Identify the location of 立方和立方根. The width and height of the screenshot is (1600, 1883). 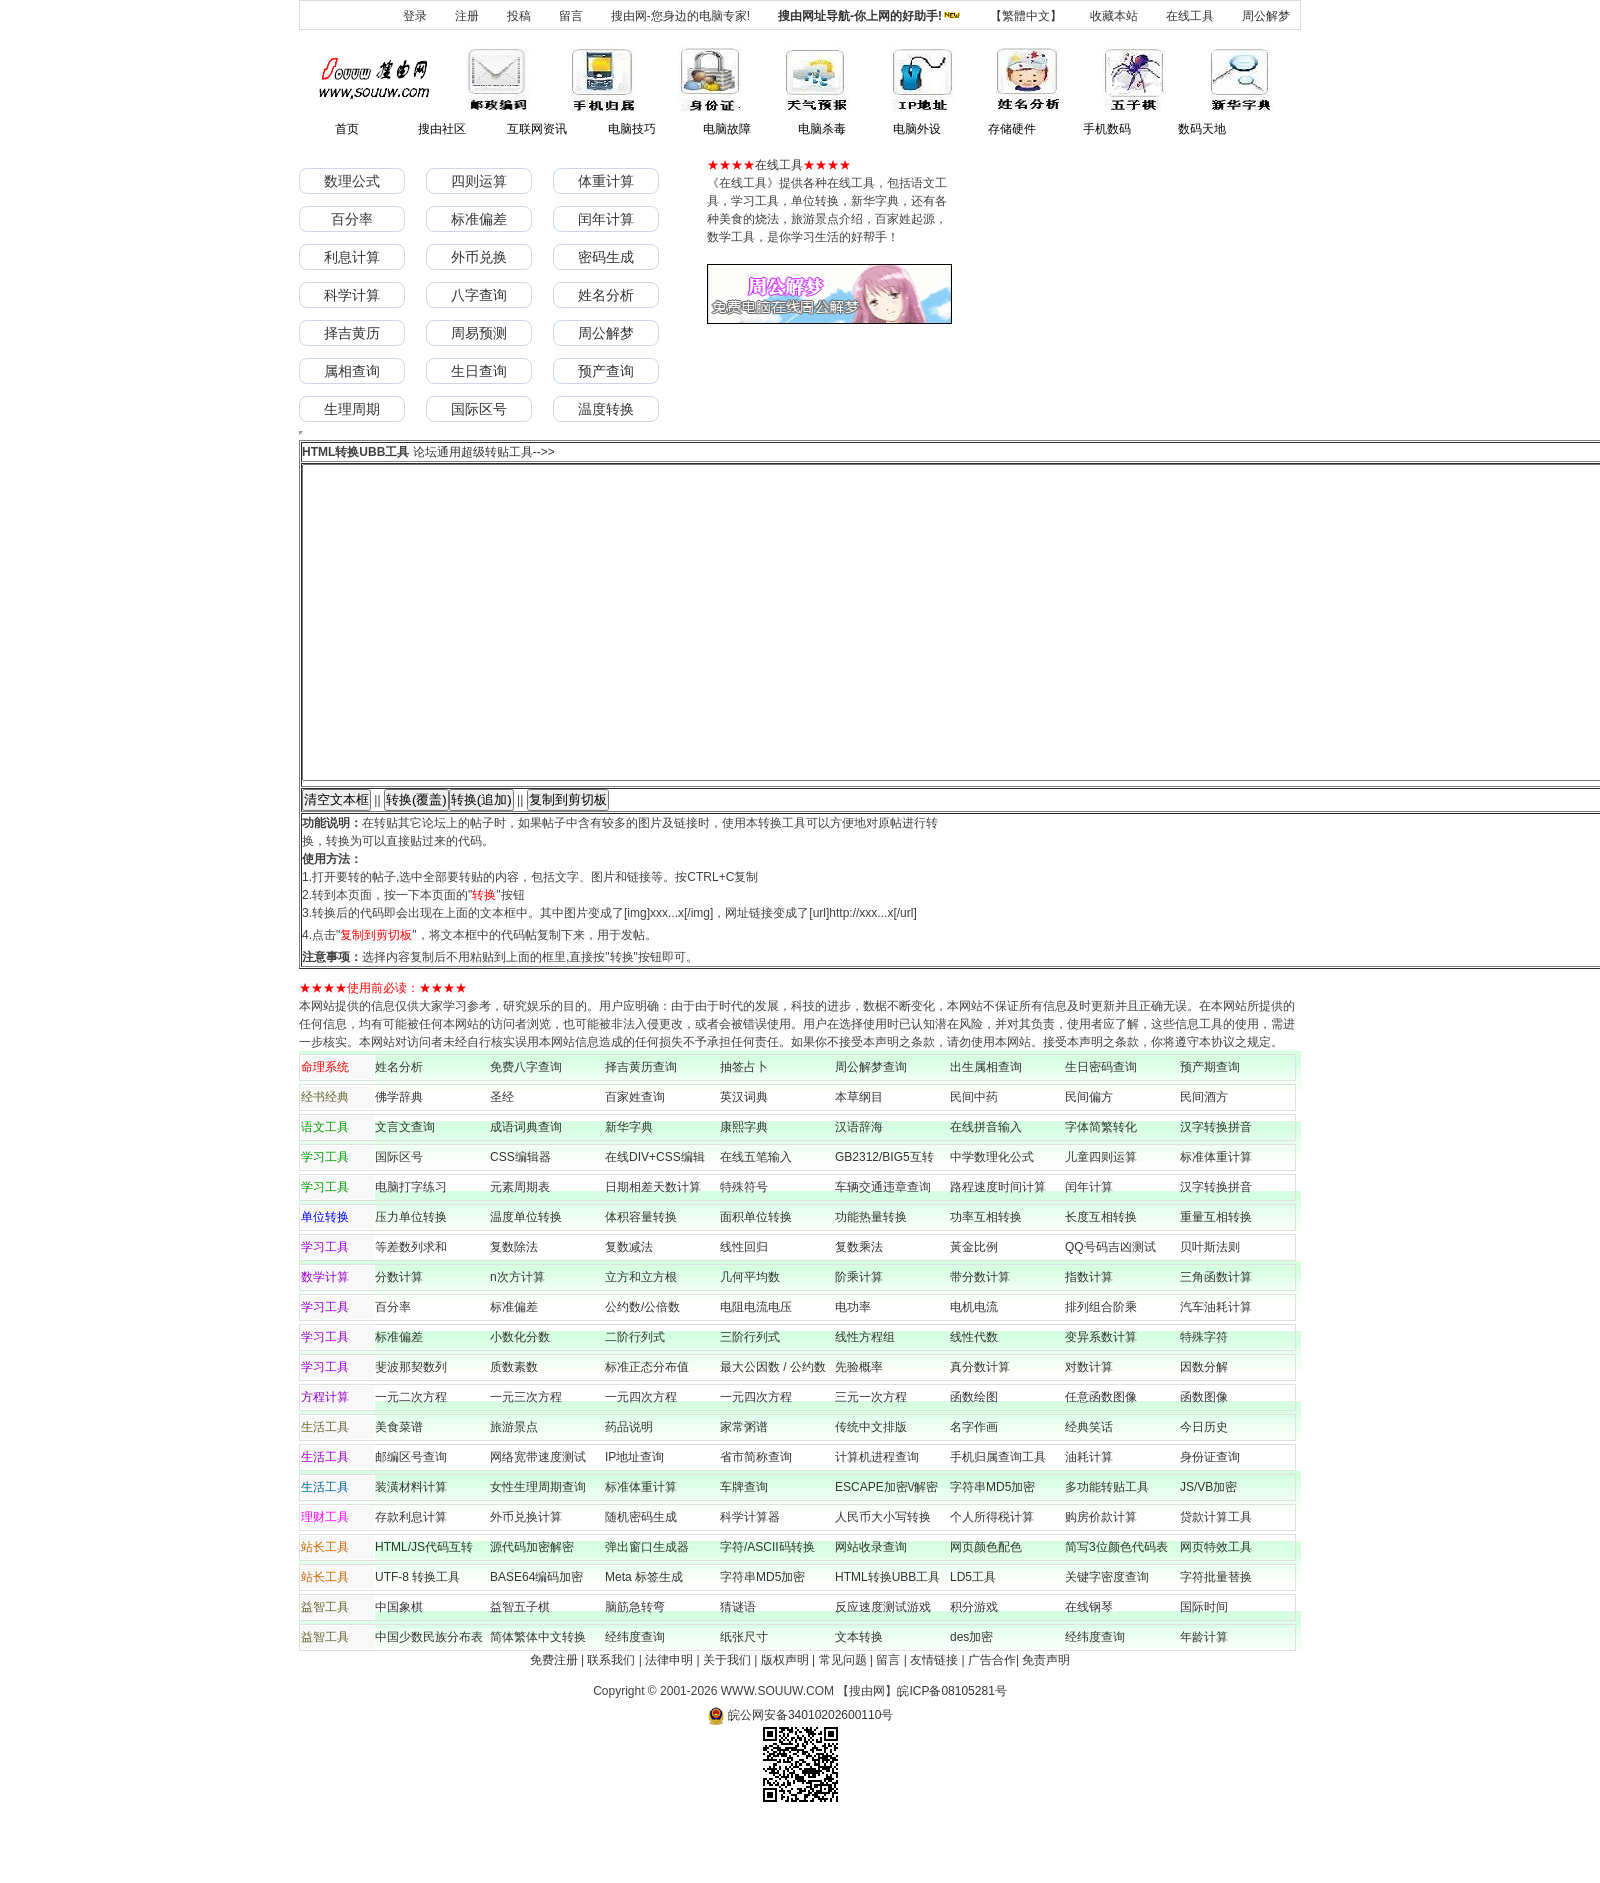
(641, 1340).